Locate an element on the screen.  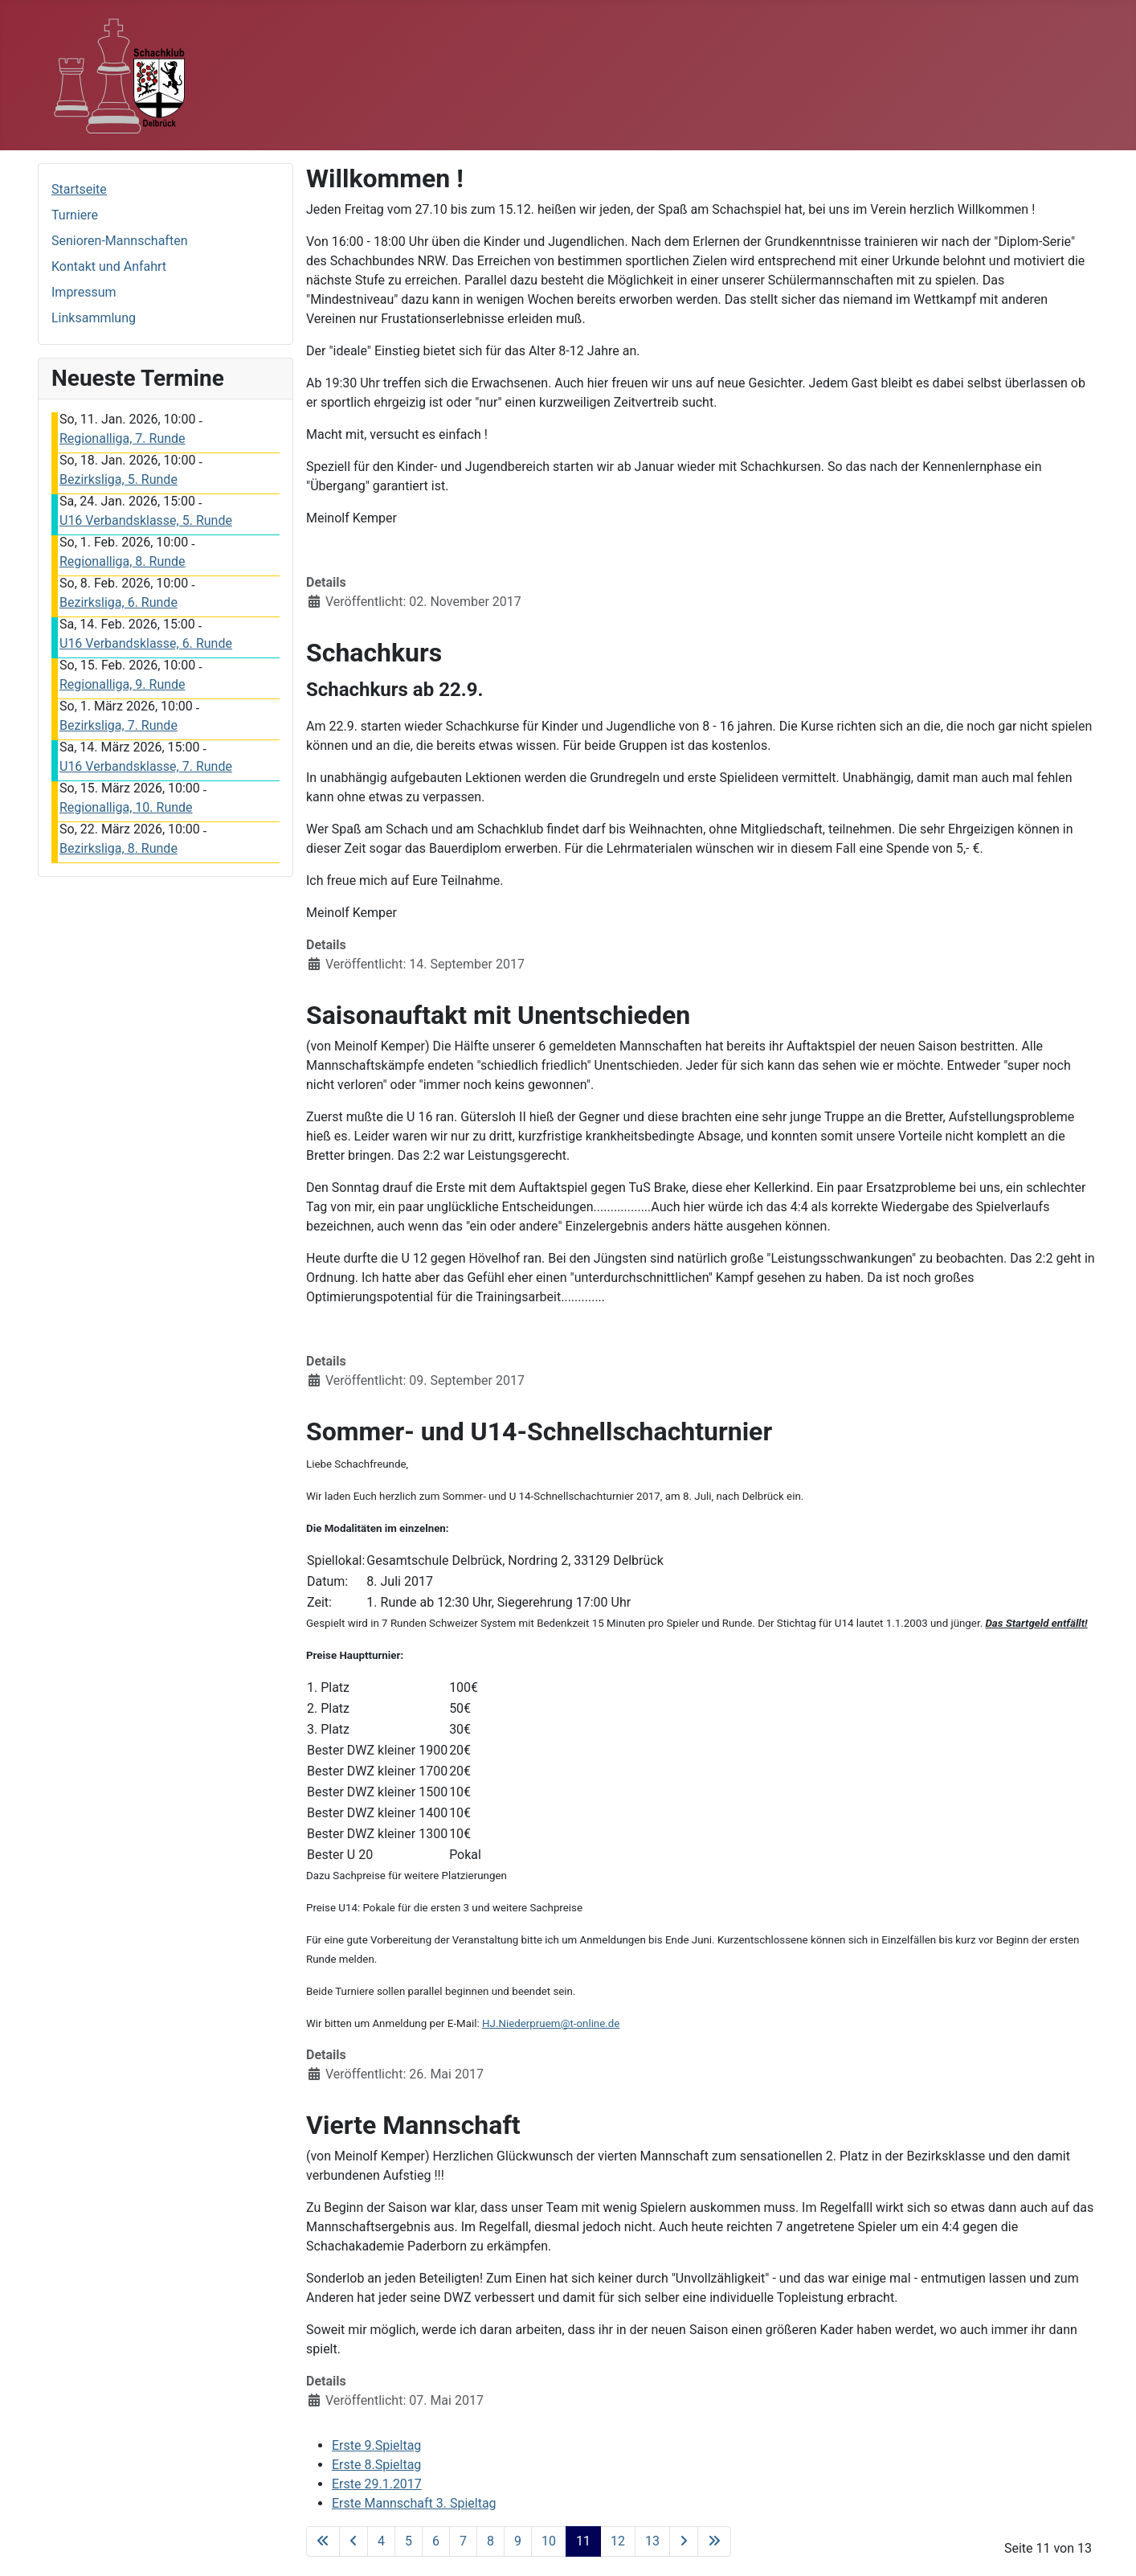
Regionalliga, 8. Runde is located at coordinates (122, 561).